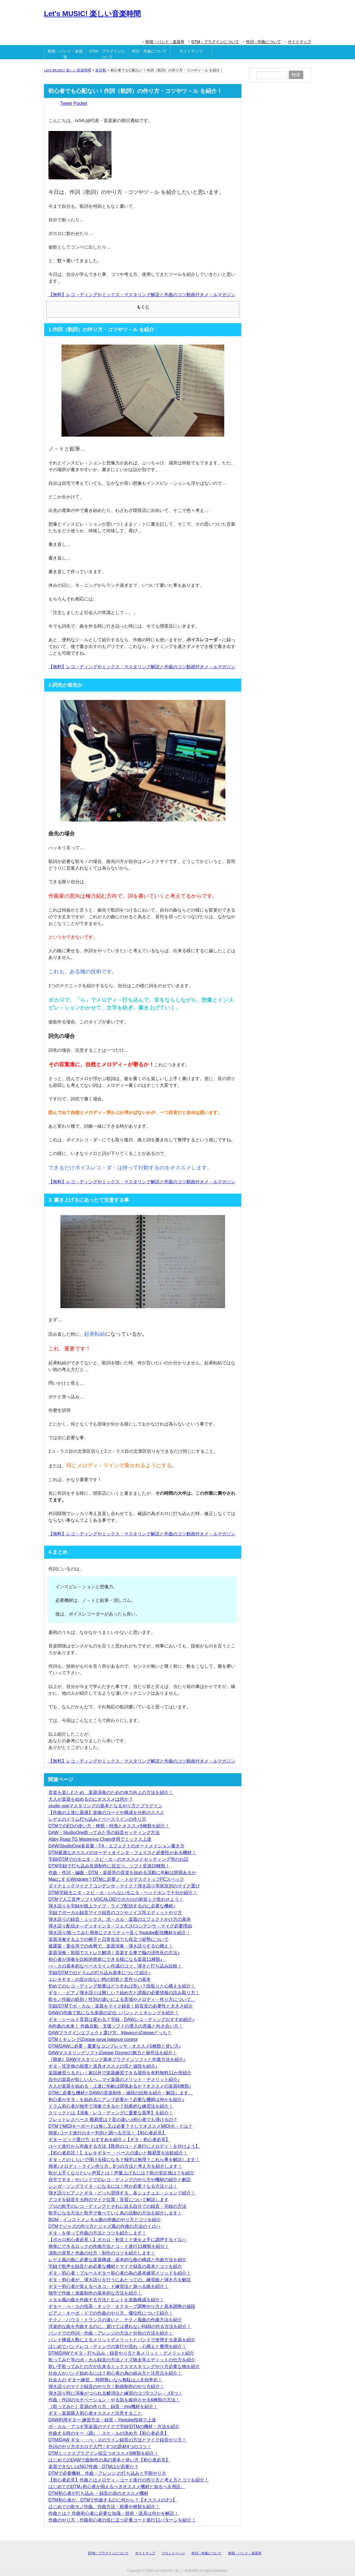 The width and height of the screenshot is (355, 2576). What do you see at coordinates (115, 2393) in the screenshot?
I see `弾き語り時に演奏がつられる解消法と練習のコツ5つフレ－ズ6つ！` at bounding box center [115, 2393].